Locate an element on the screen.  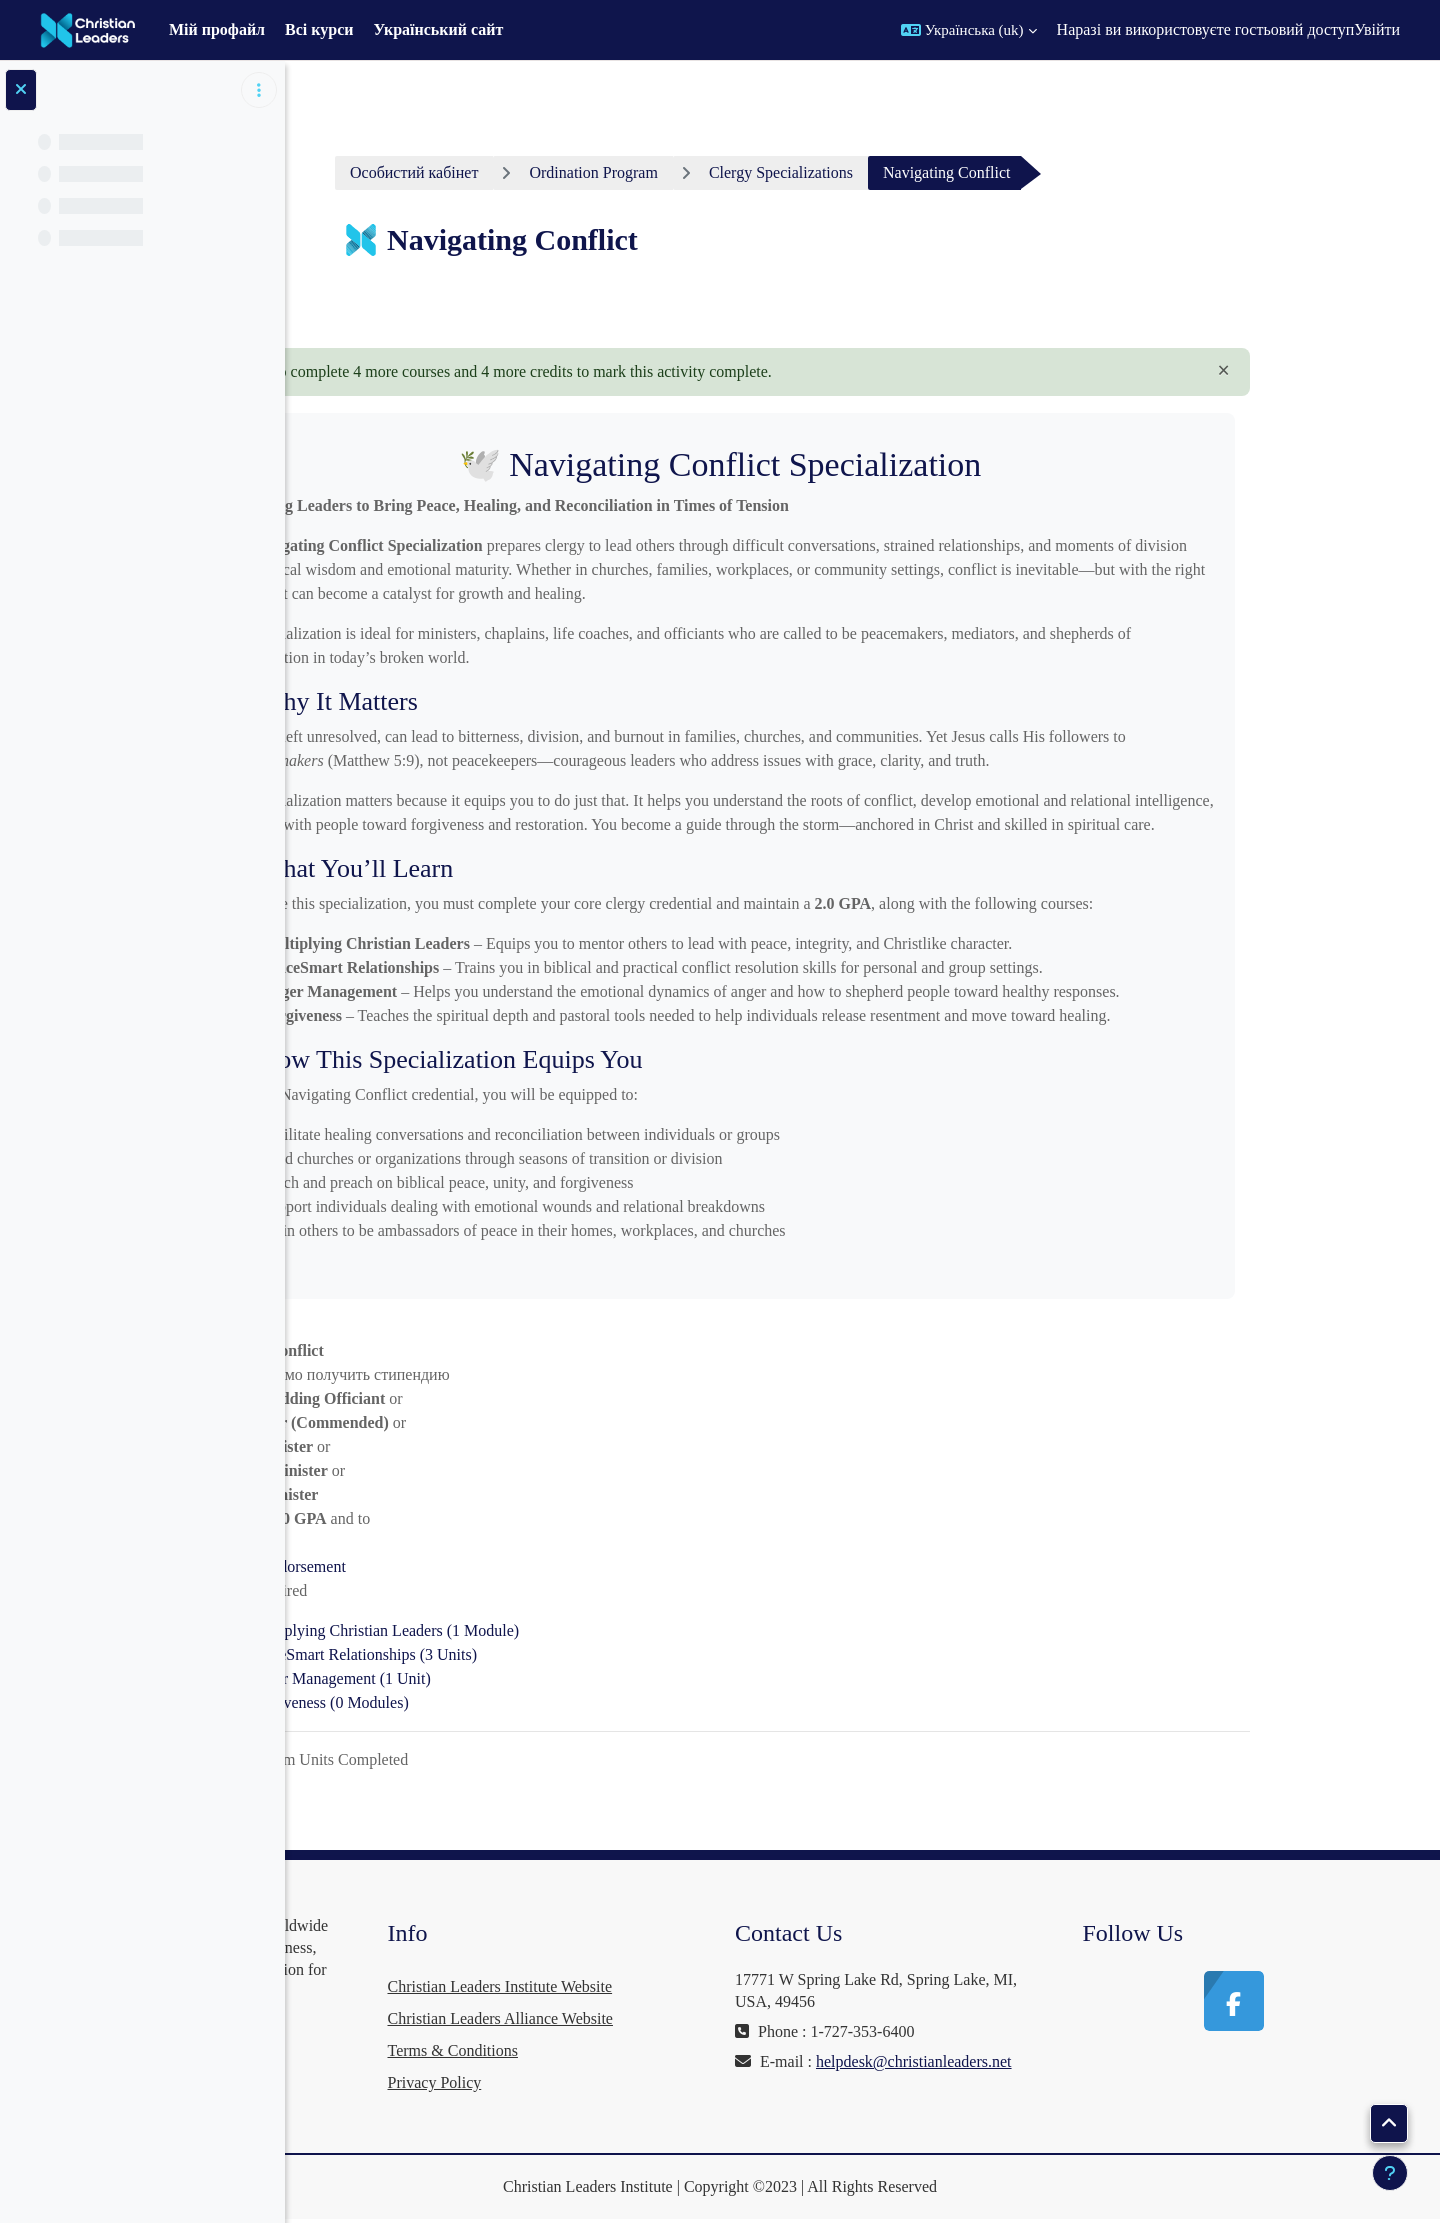
helpdesk@christianleaders.net is located at coordinates (984, 2083).